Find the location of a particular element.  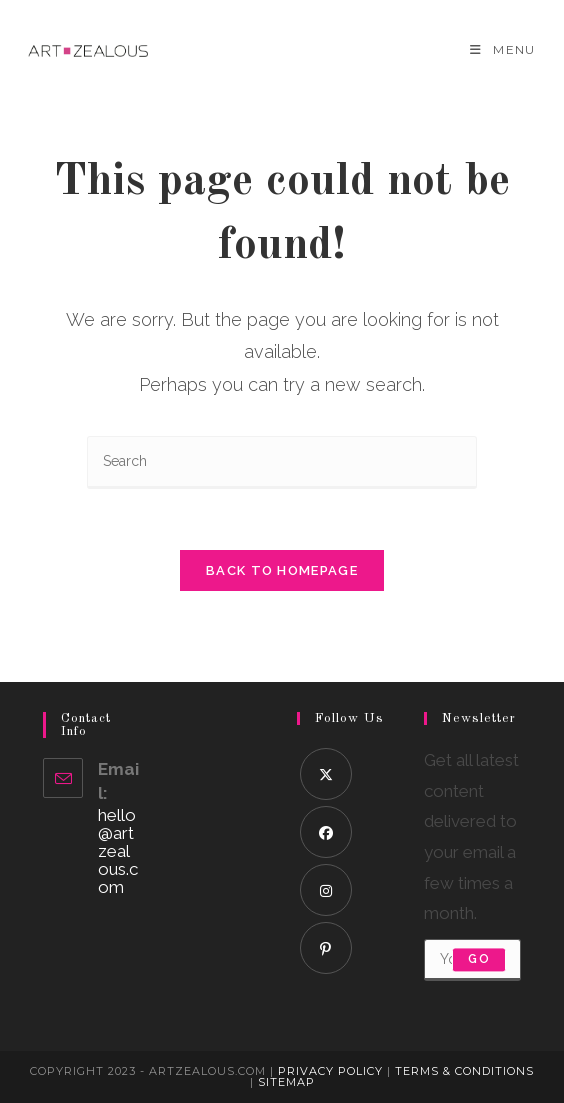

hello@artzealous.com is located at coordinates (118, 851).